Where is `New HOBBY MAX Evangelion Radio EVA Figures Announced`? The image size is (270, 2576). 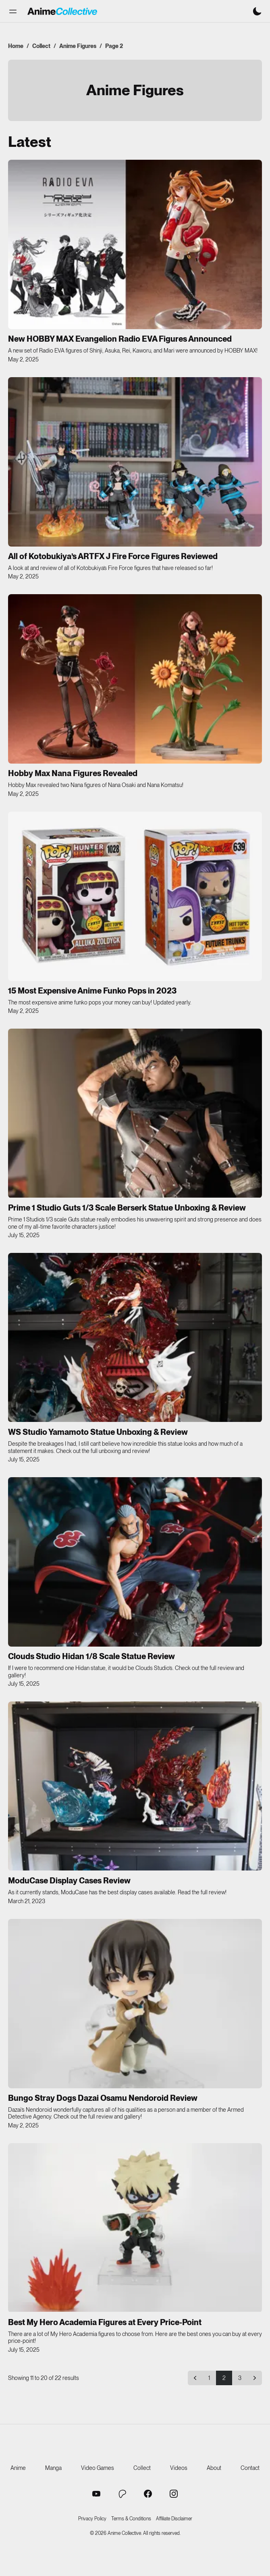
New HOBBY MAX Evangelion Radio EVA Figures Announced is located at coordinates (120, 339).